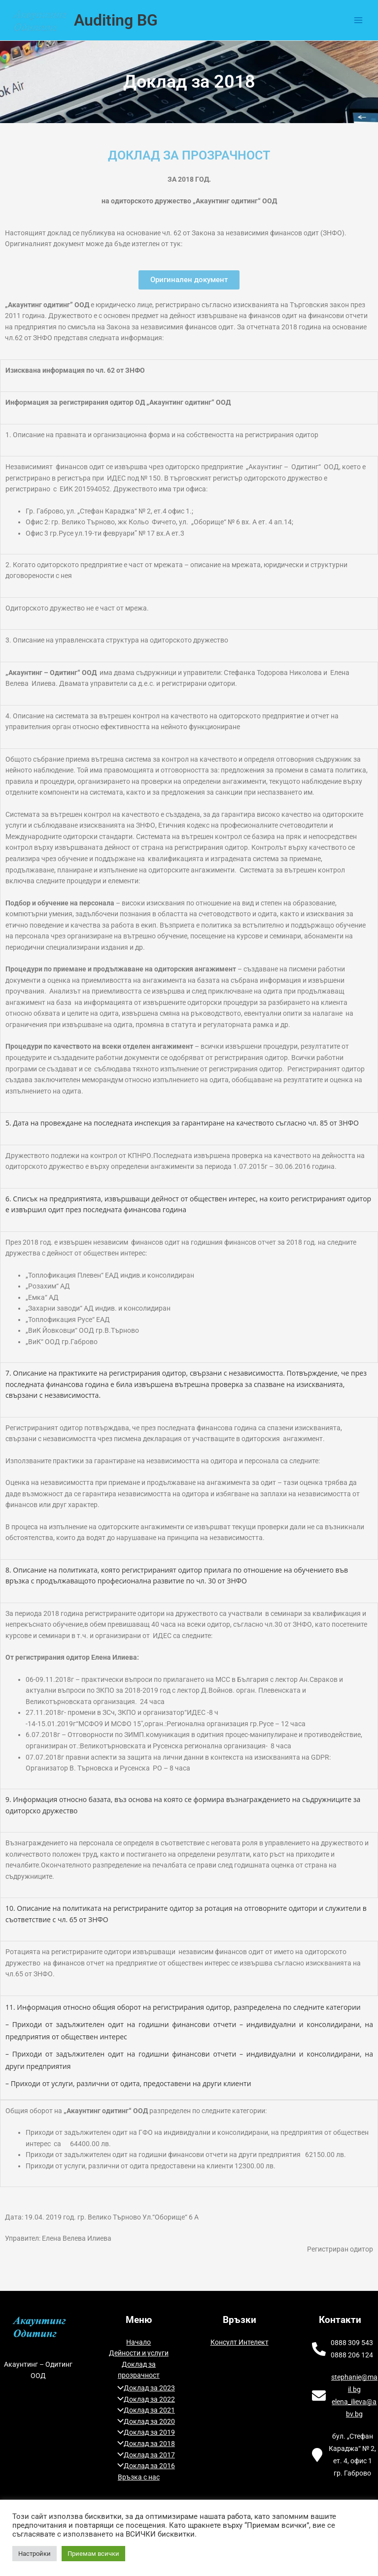 The height and width of the screenshot is (2576, 378). Describe the element at coordinates (139, 2477) in the screenshot. I see `Връзка с нас` at that location.